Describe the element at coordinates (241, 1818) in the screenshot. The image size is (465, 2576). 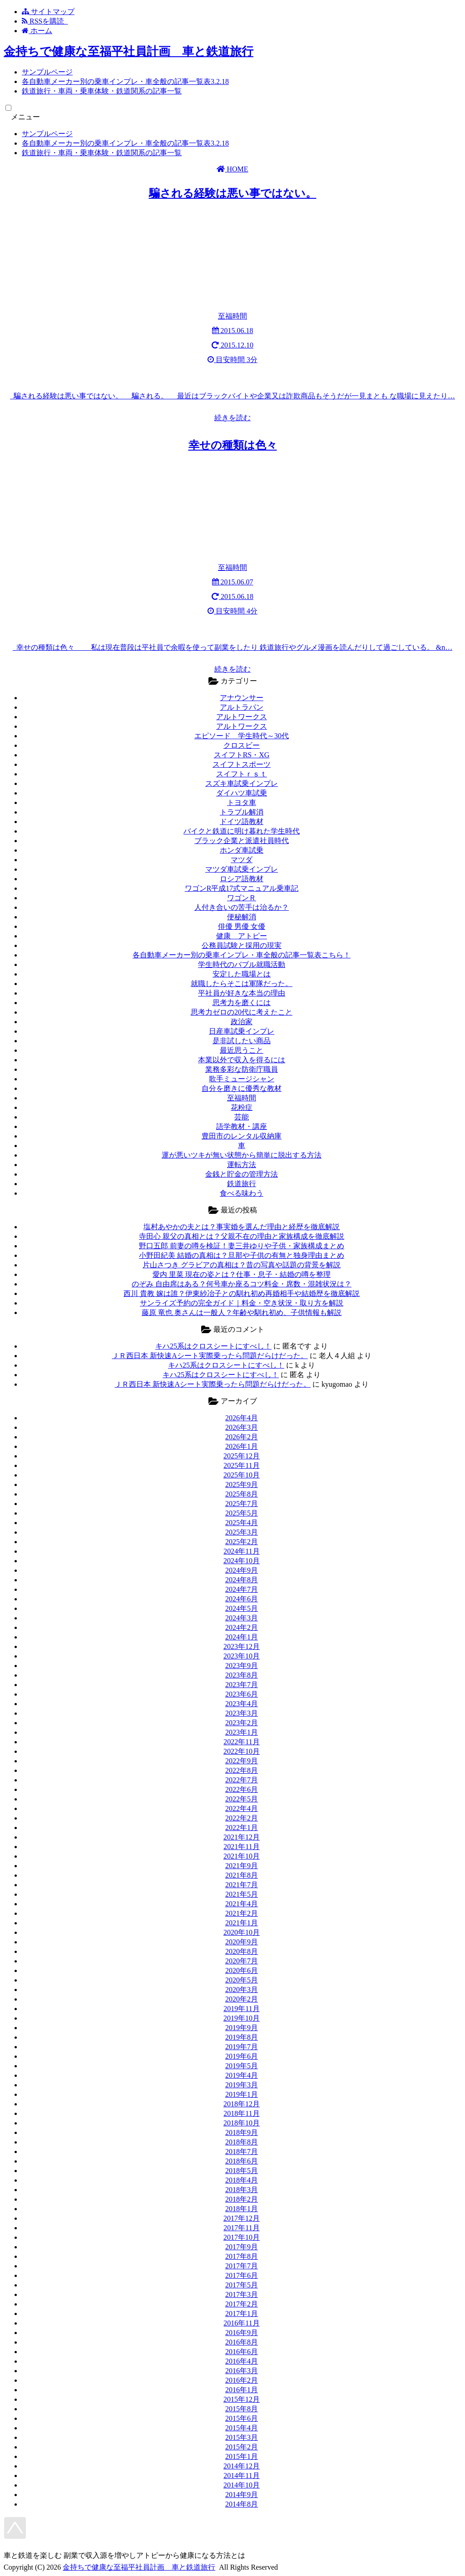
I see `2022年2月` at that location.